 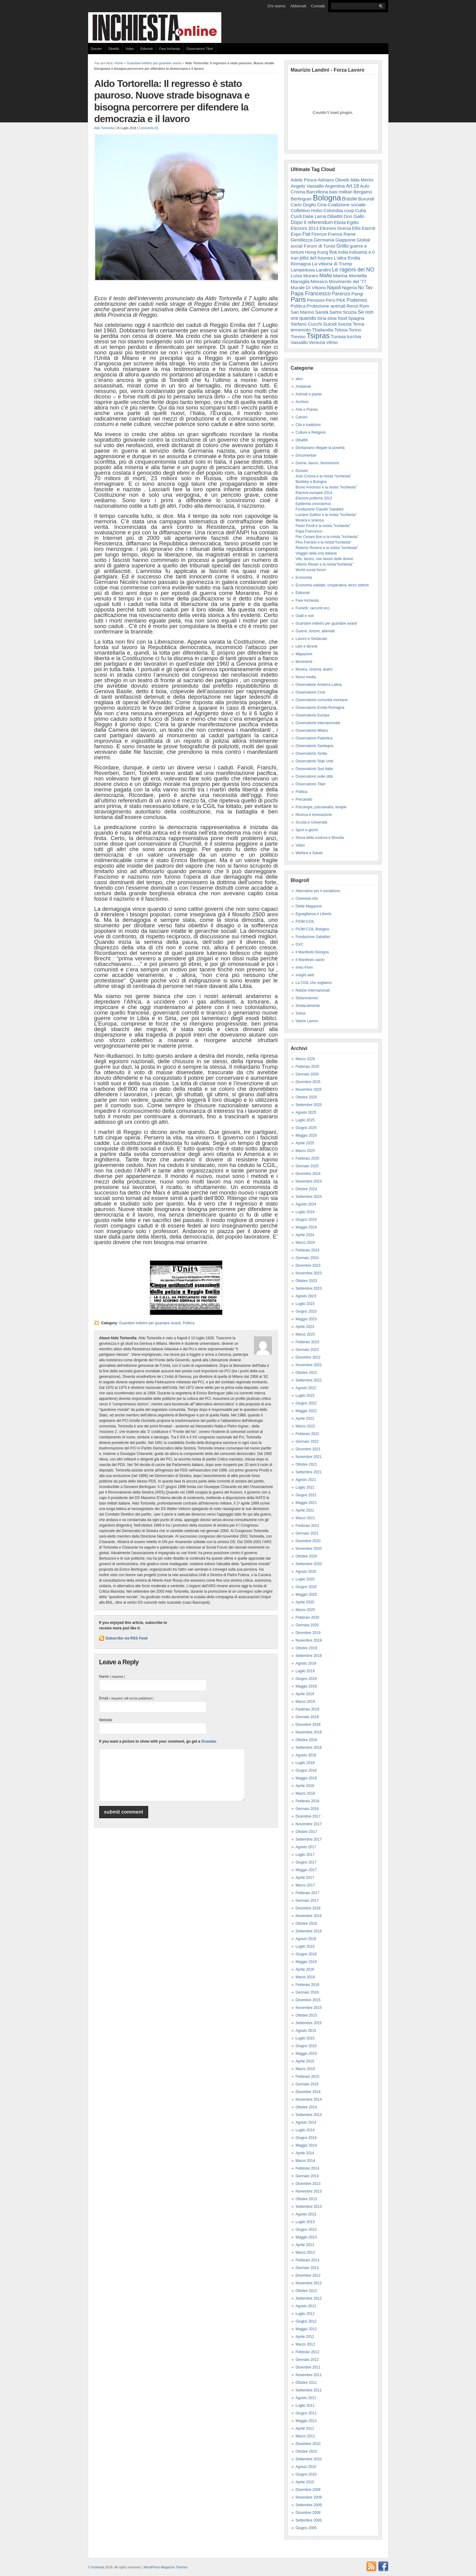 What do you see at coordinates (305, 1518) in the screenshot?
I see `Marzo 2021` at bounding box center [305, 1518].